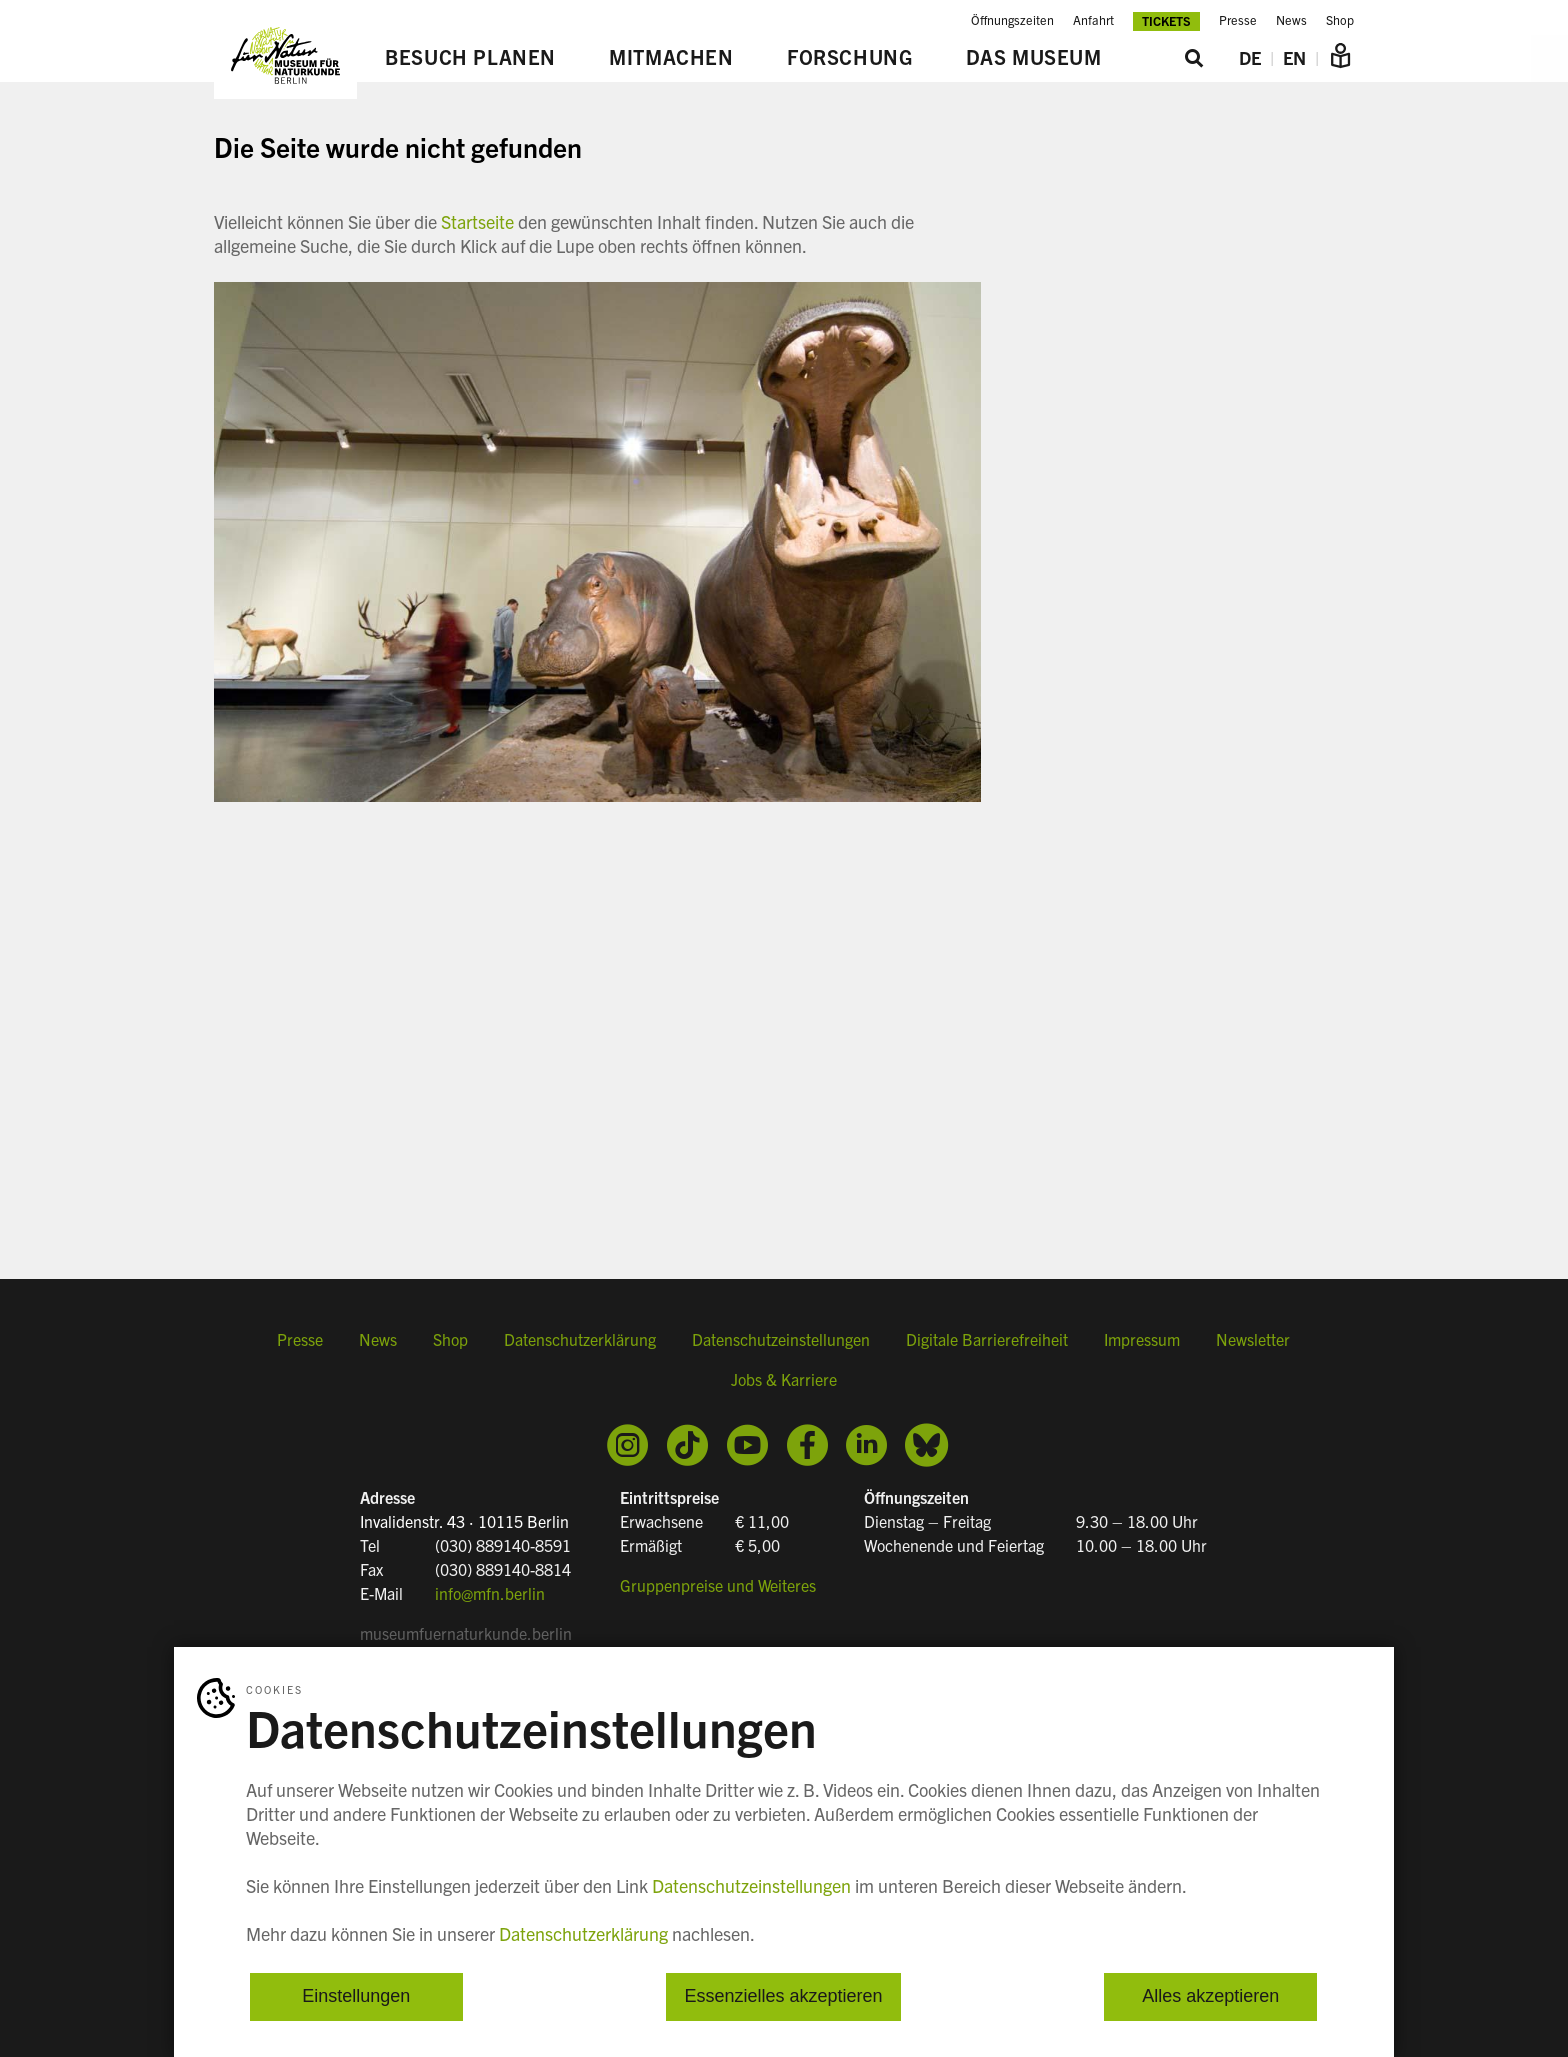  Describe the element at coordinates (783, 1997) in the screenshot. I see `Essenzielles akzeptieren` at that location.